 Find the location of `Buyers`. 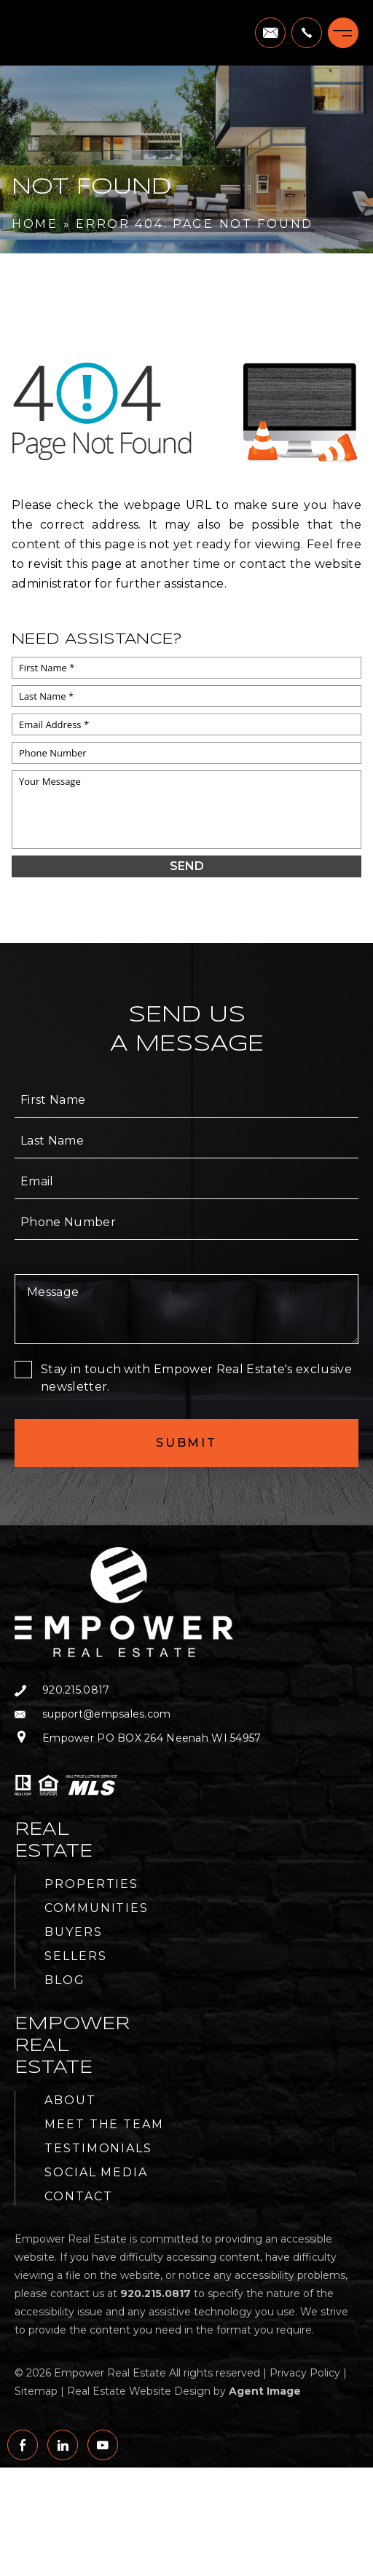

Buyers is located at coordinates (73, 1932).